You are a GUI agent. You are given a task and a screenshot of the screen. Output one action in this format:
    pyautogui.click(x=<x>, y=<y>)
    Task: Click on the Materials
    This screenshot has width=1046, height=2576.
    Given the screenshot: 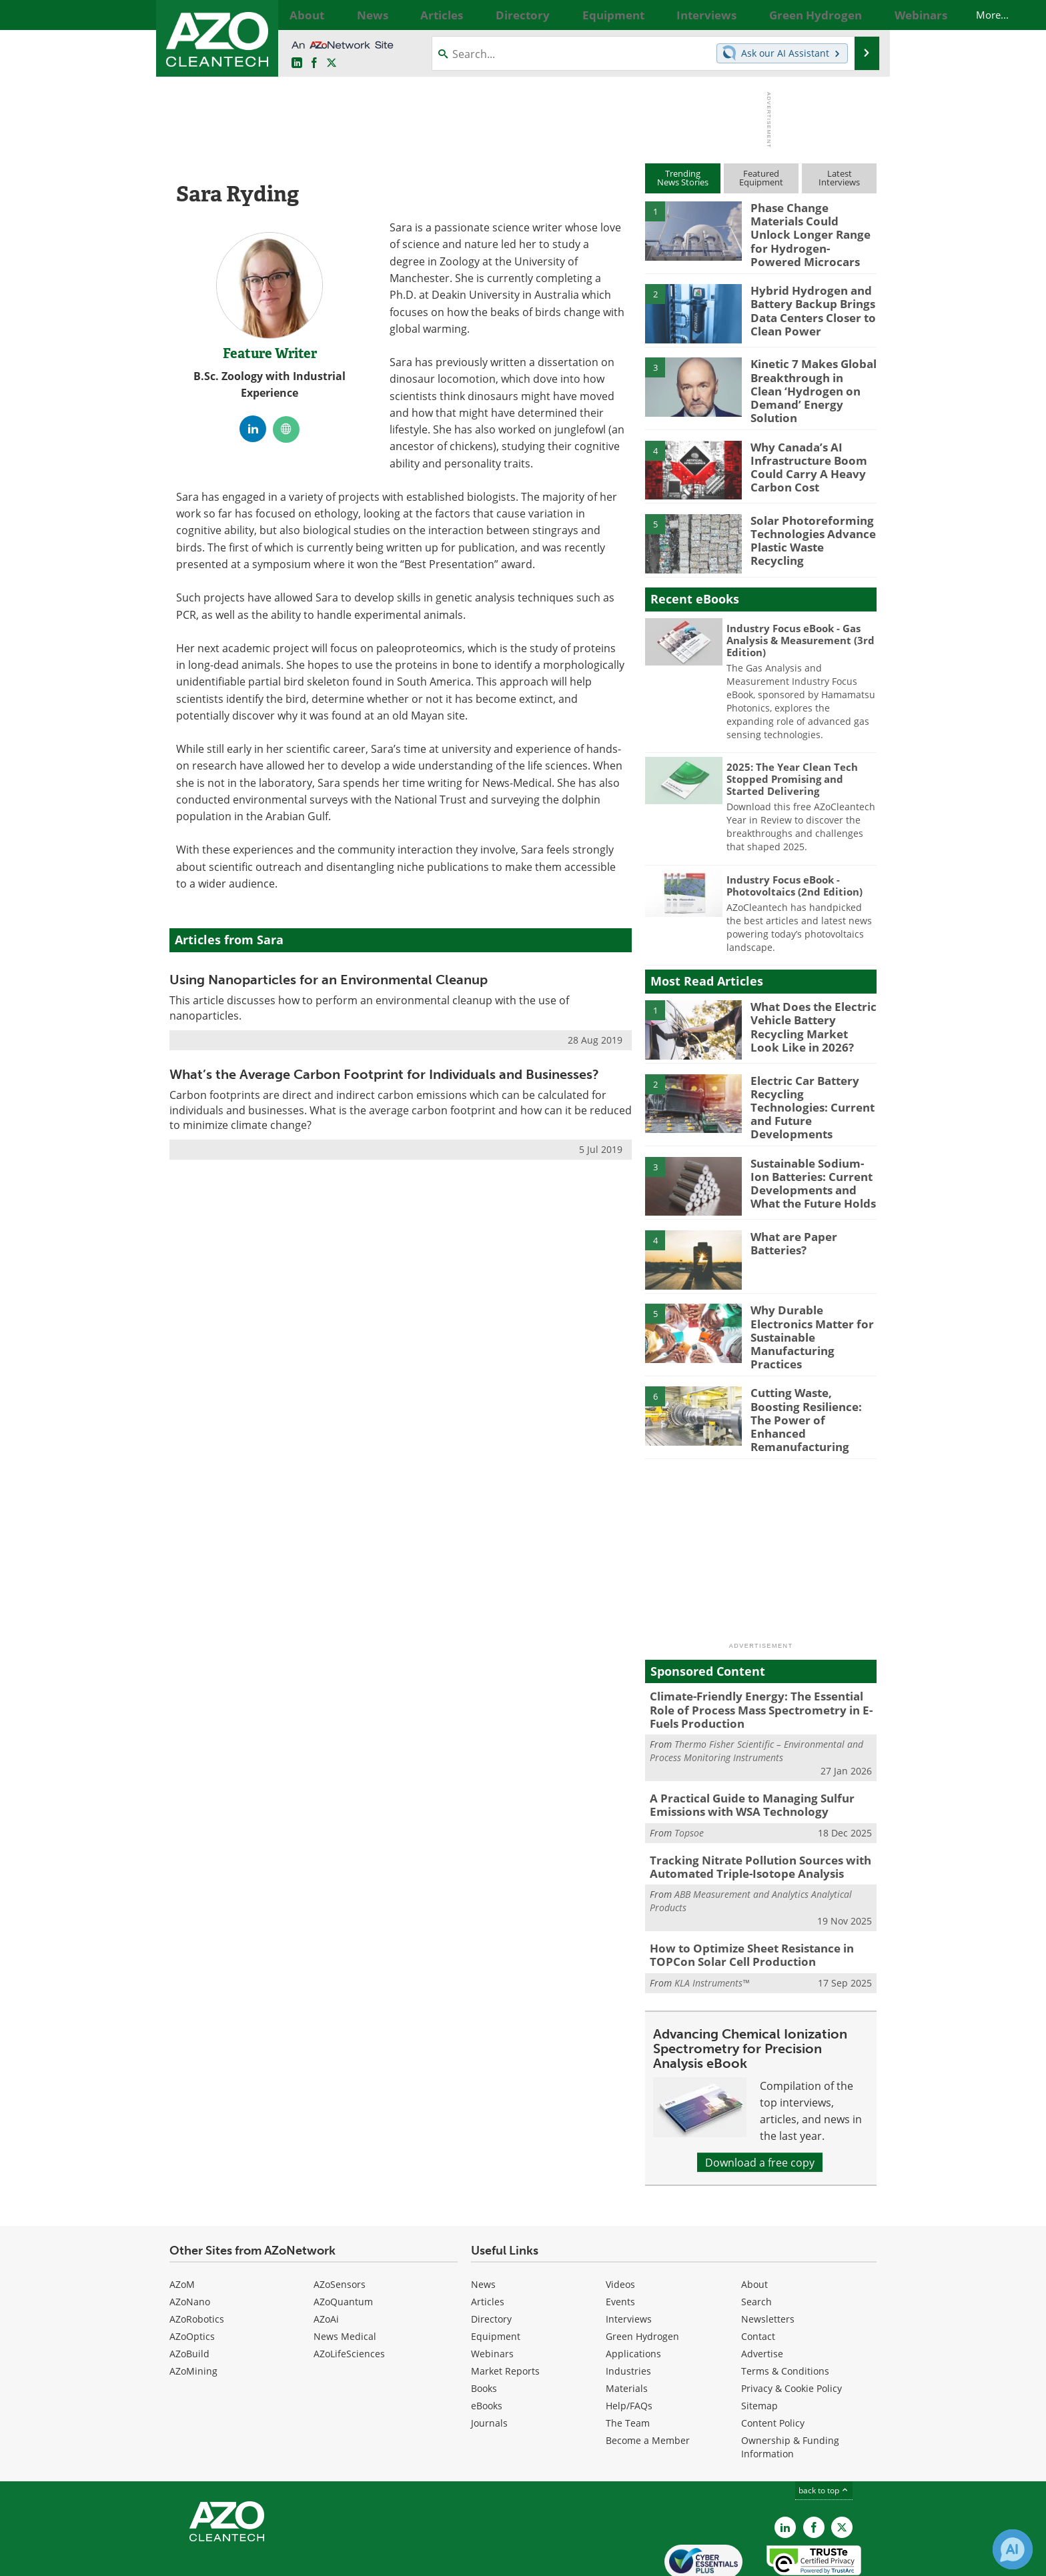 What is the action you would take?
    pyautogui.click(x=627, y=2329)
    